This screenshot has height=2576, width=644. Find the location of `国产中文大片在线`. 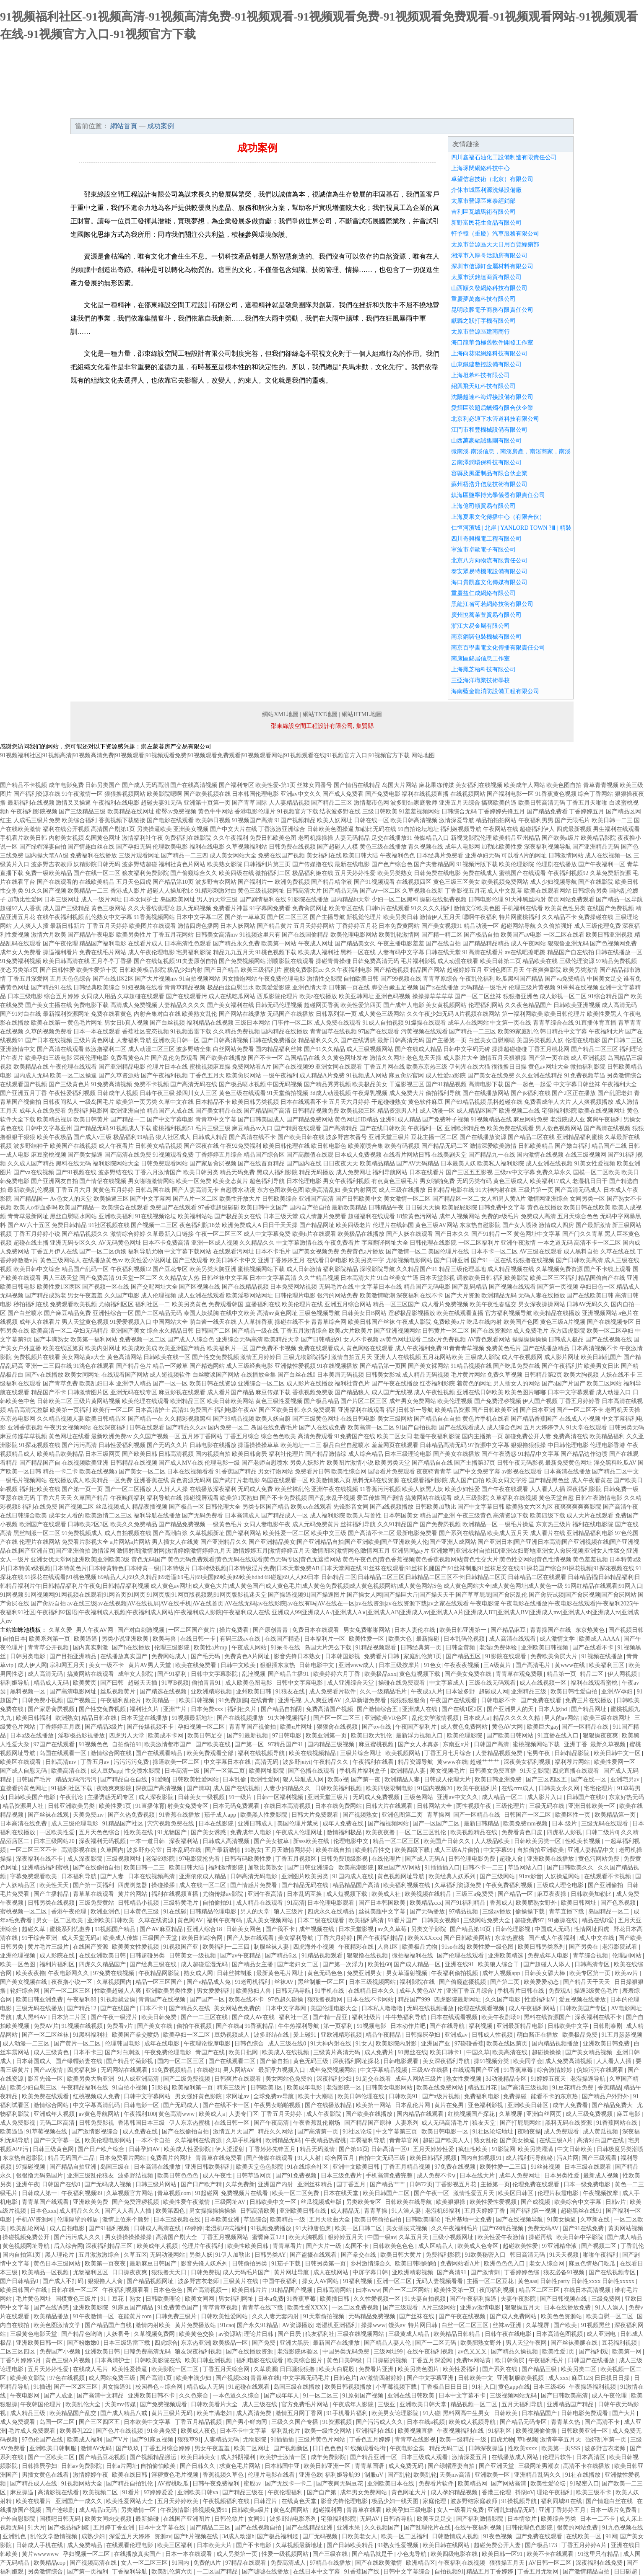

国产中文大片在线 is located at coordinates (233, 829).